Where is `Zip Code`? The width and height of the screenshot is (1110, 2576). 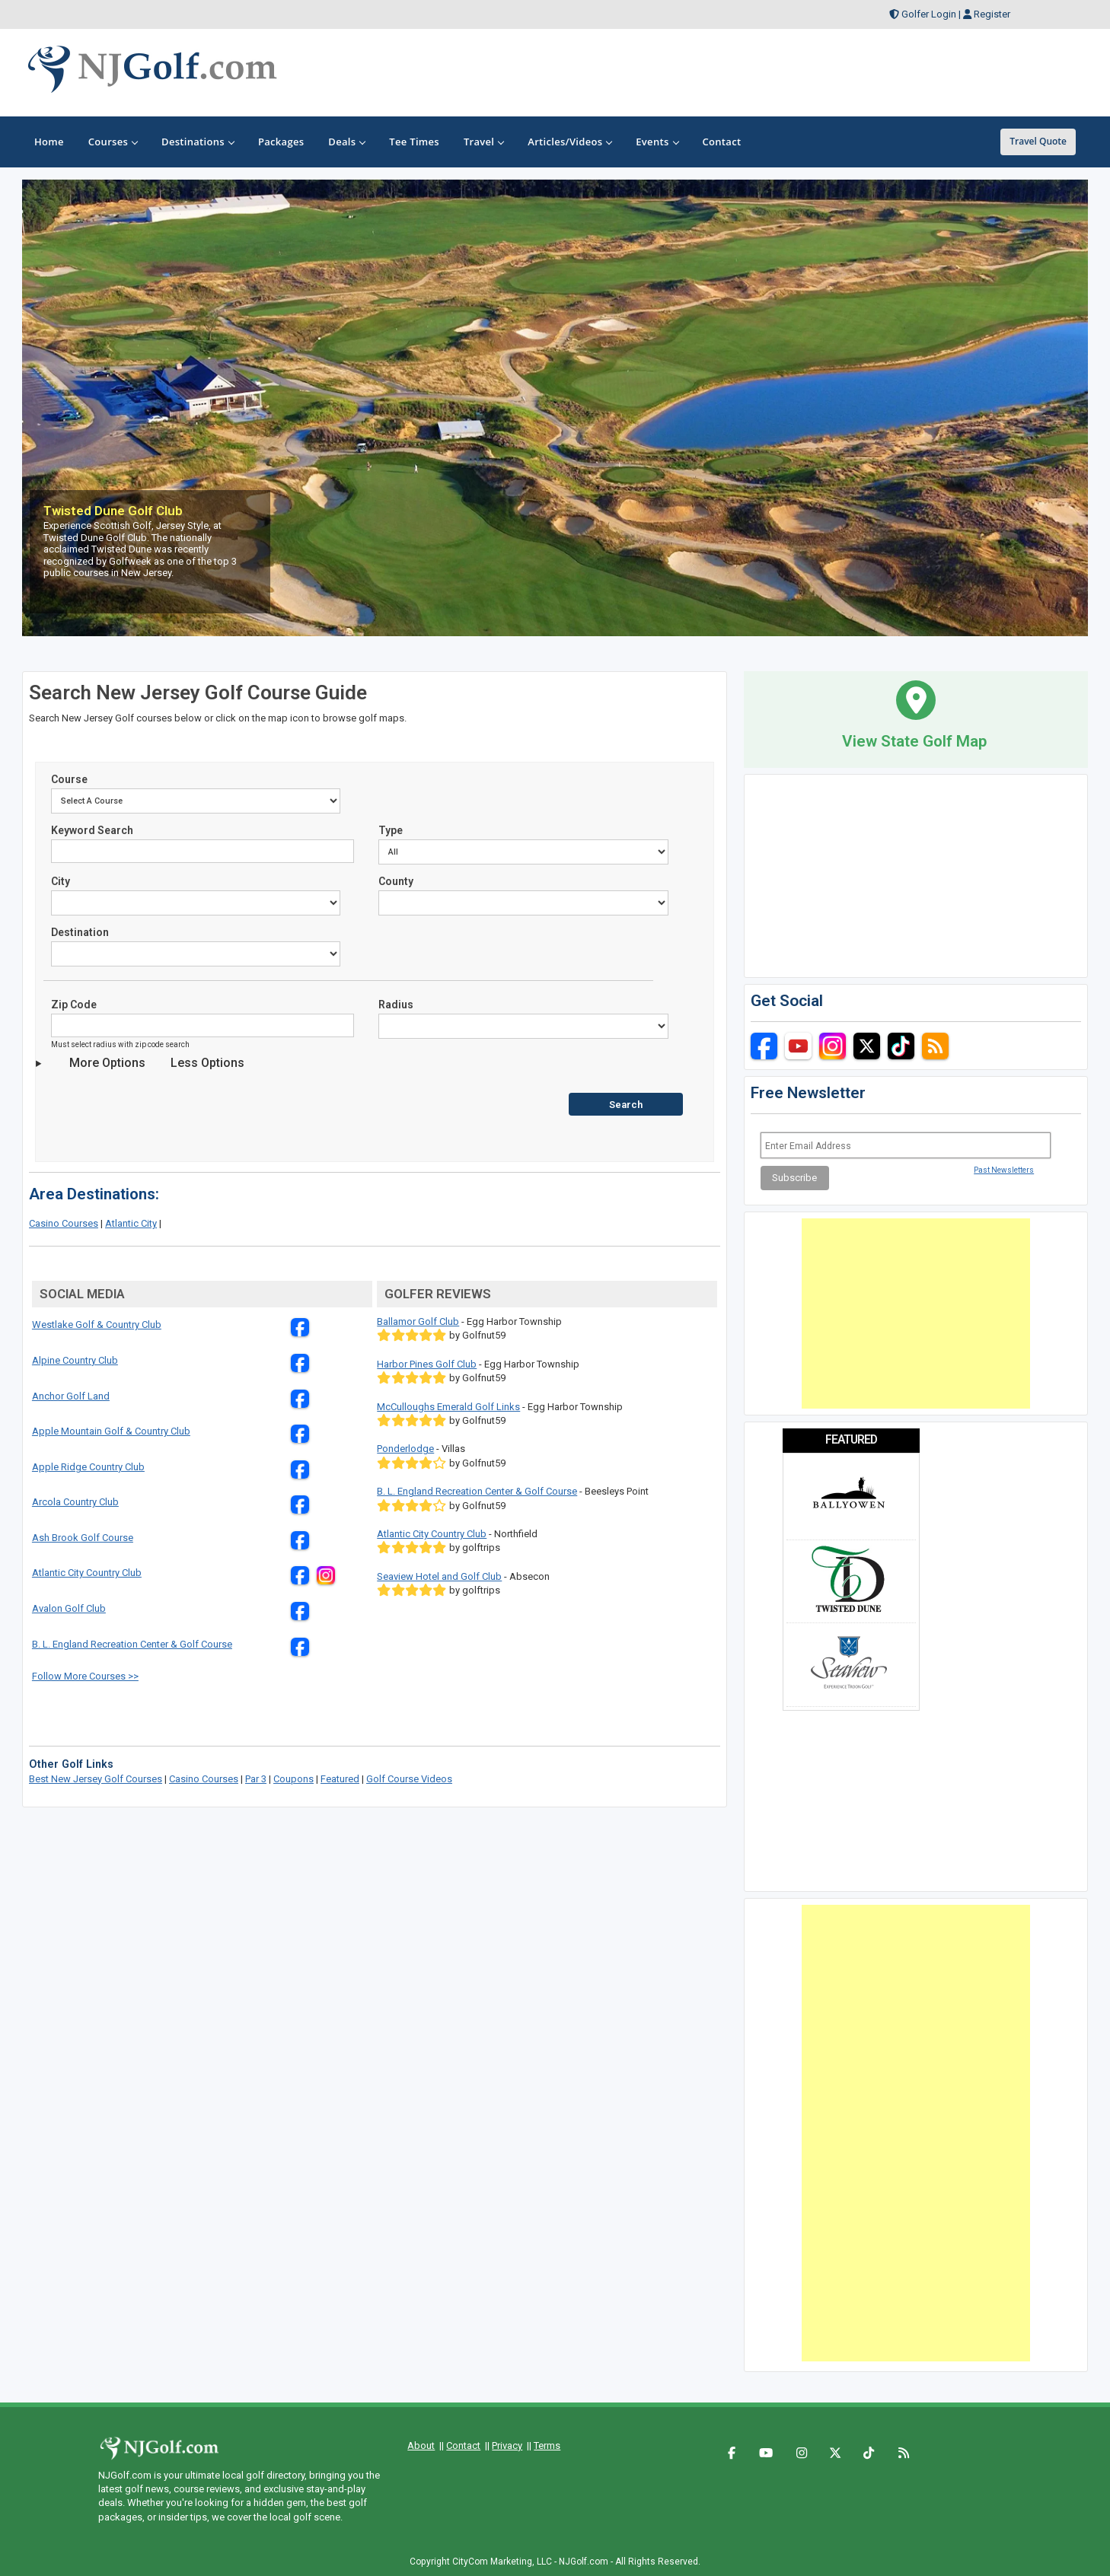
Zip Code is located at coordinates (74, 1004).